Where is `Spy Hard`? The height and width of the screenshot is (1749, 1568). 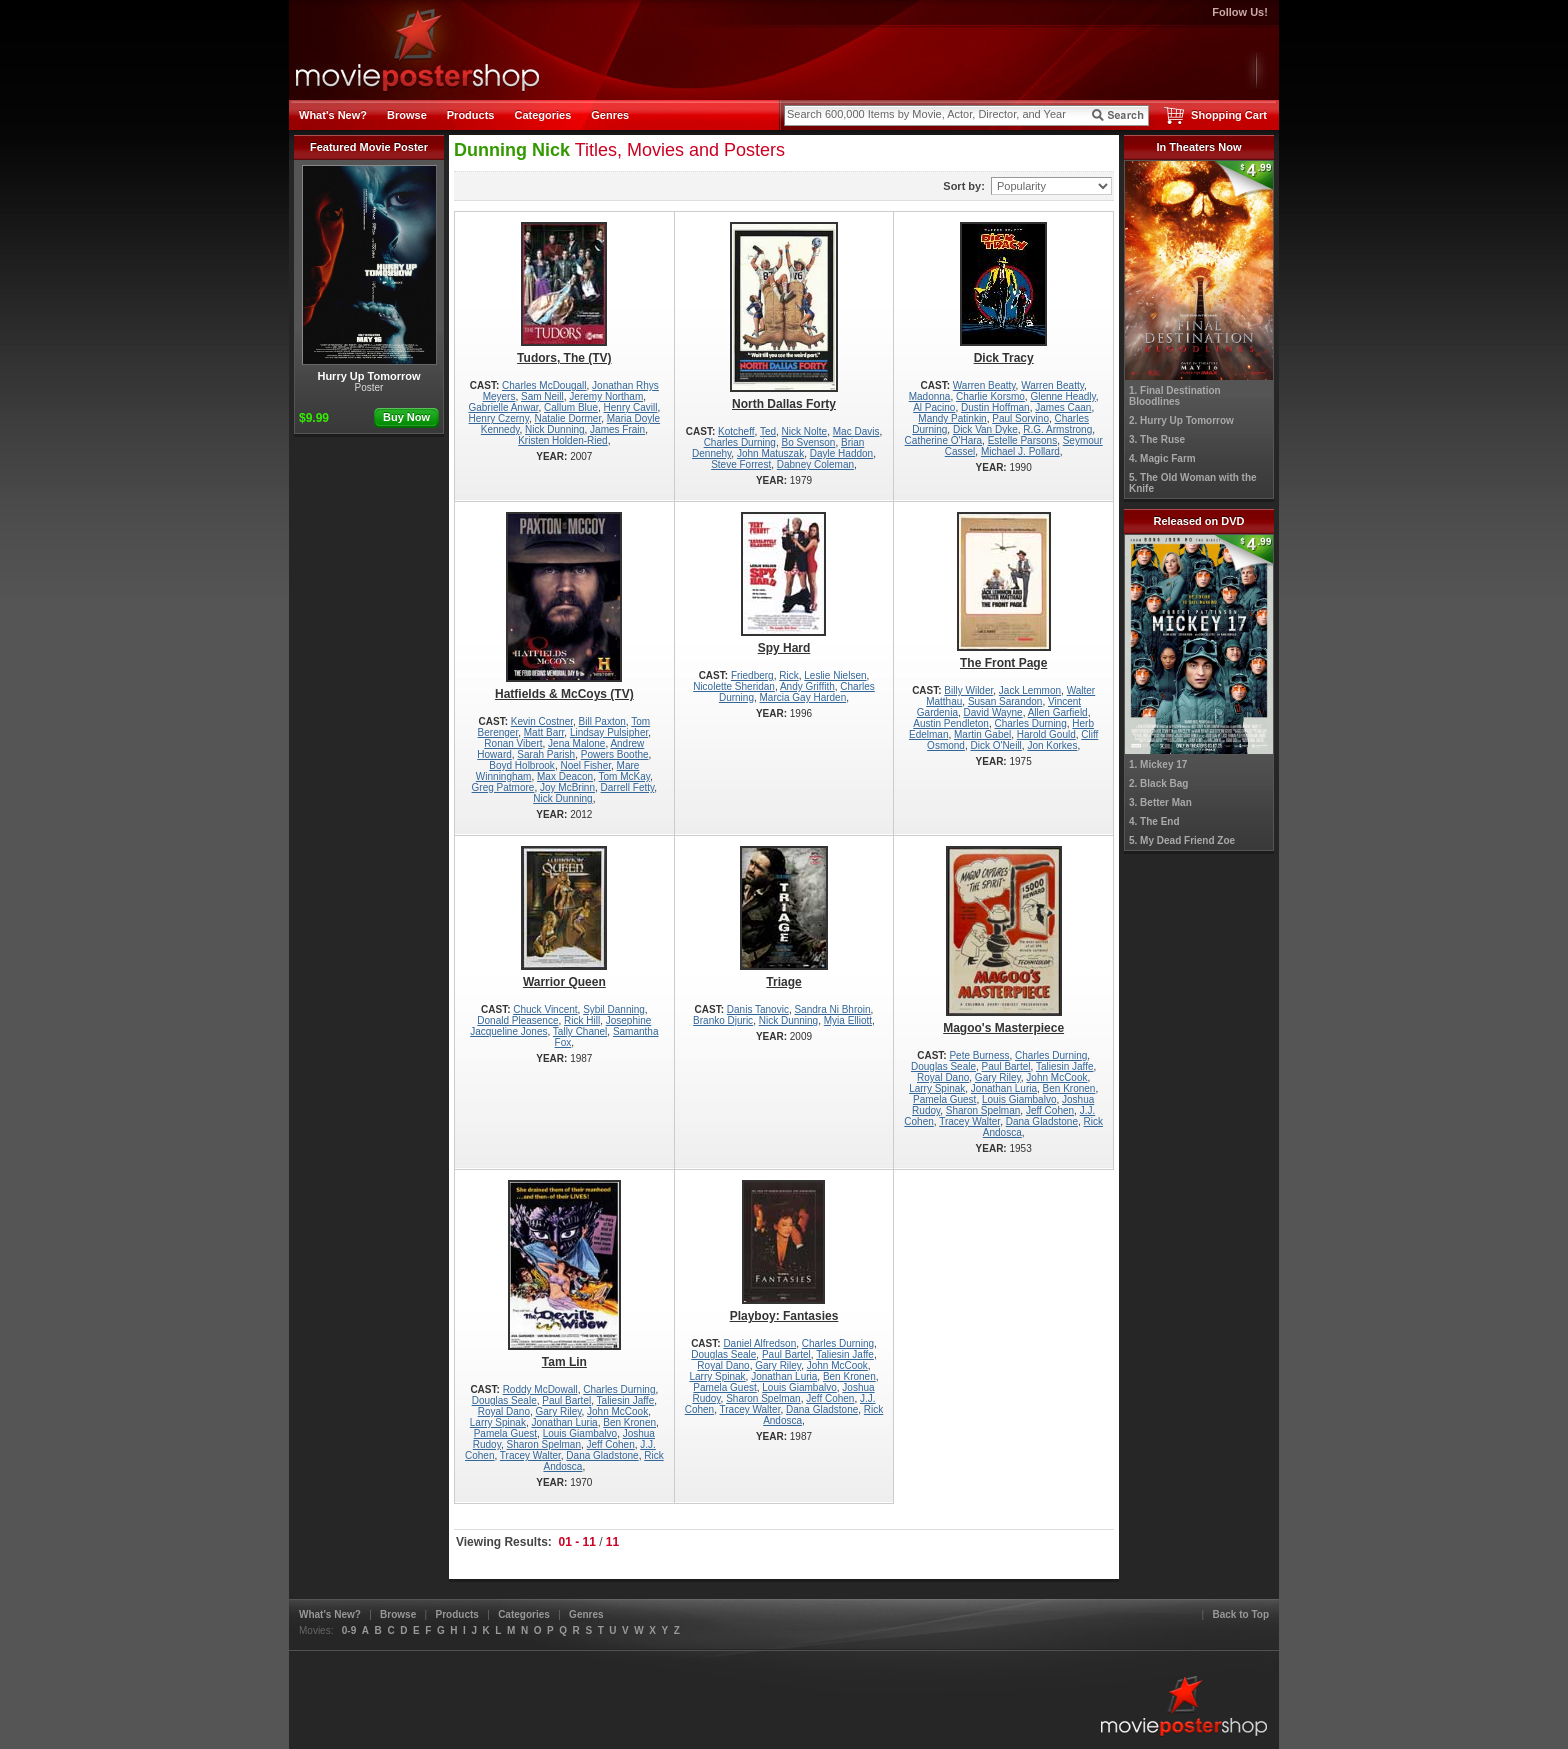 Spy Hard is located at coordinates (784, 583).